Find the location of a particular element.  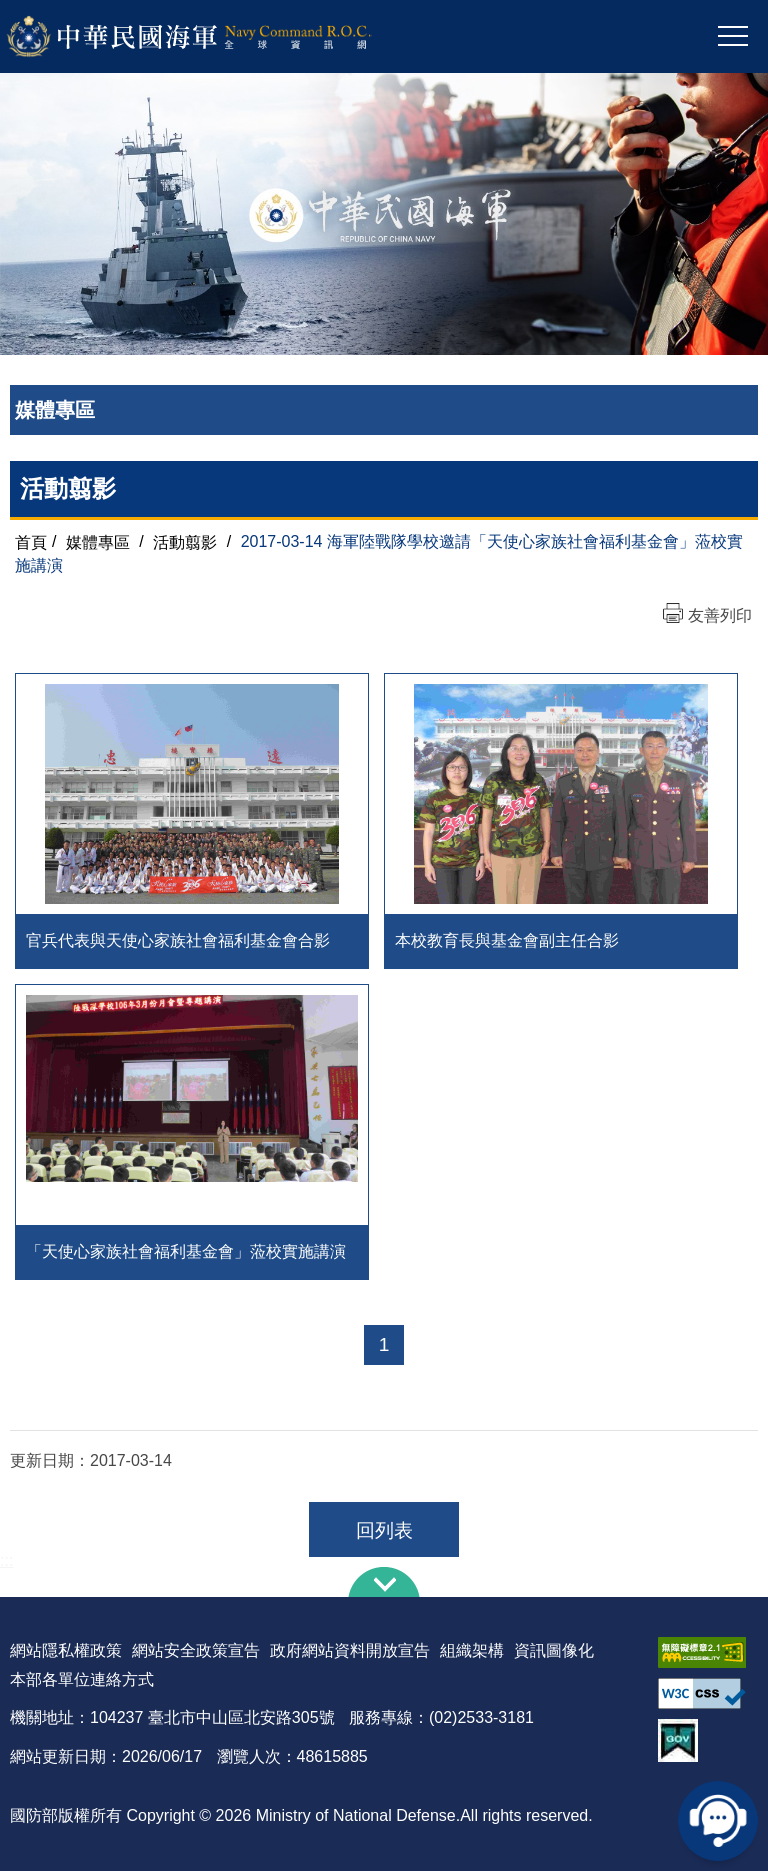

::: is located at coordinates (6, 1560).